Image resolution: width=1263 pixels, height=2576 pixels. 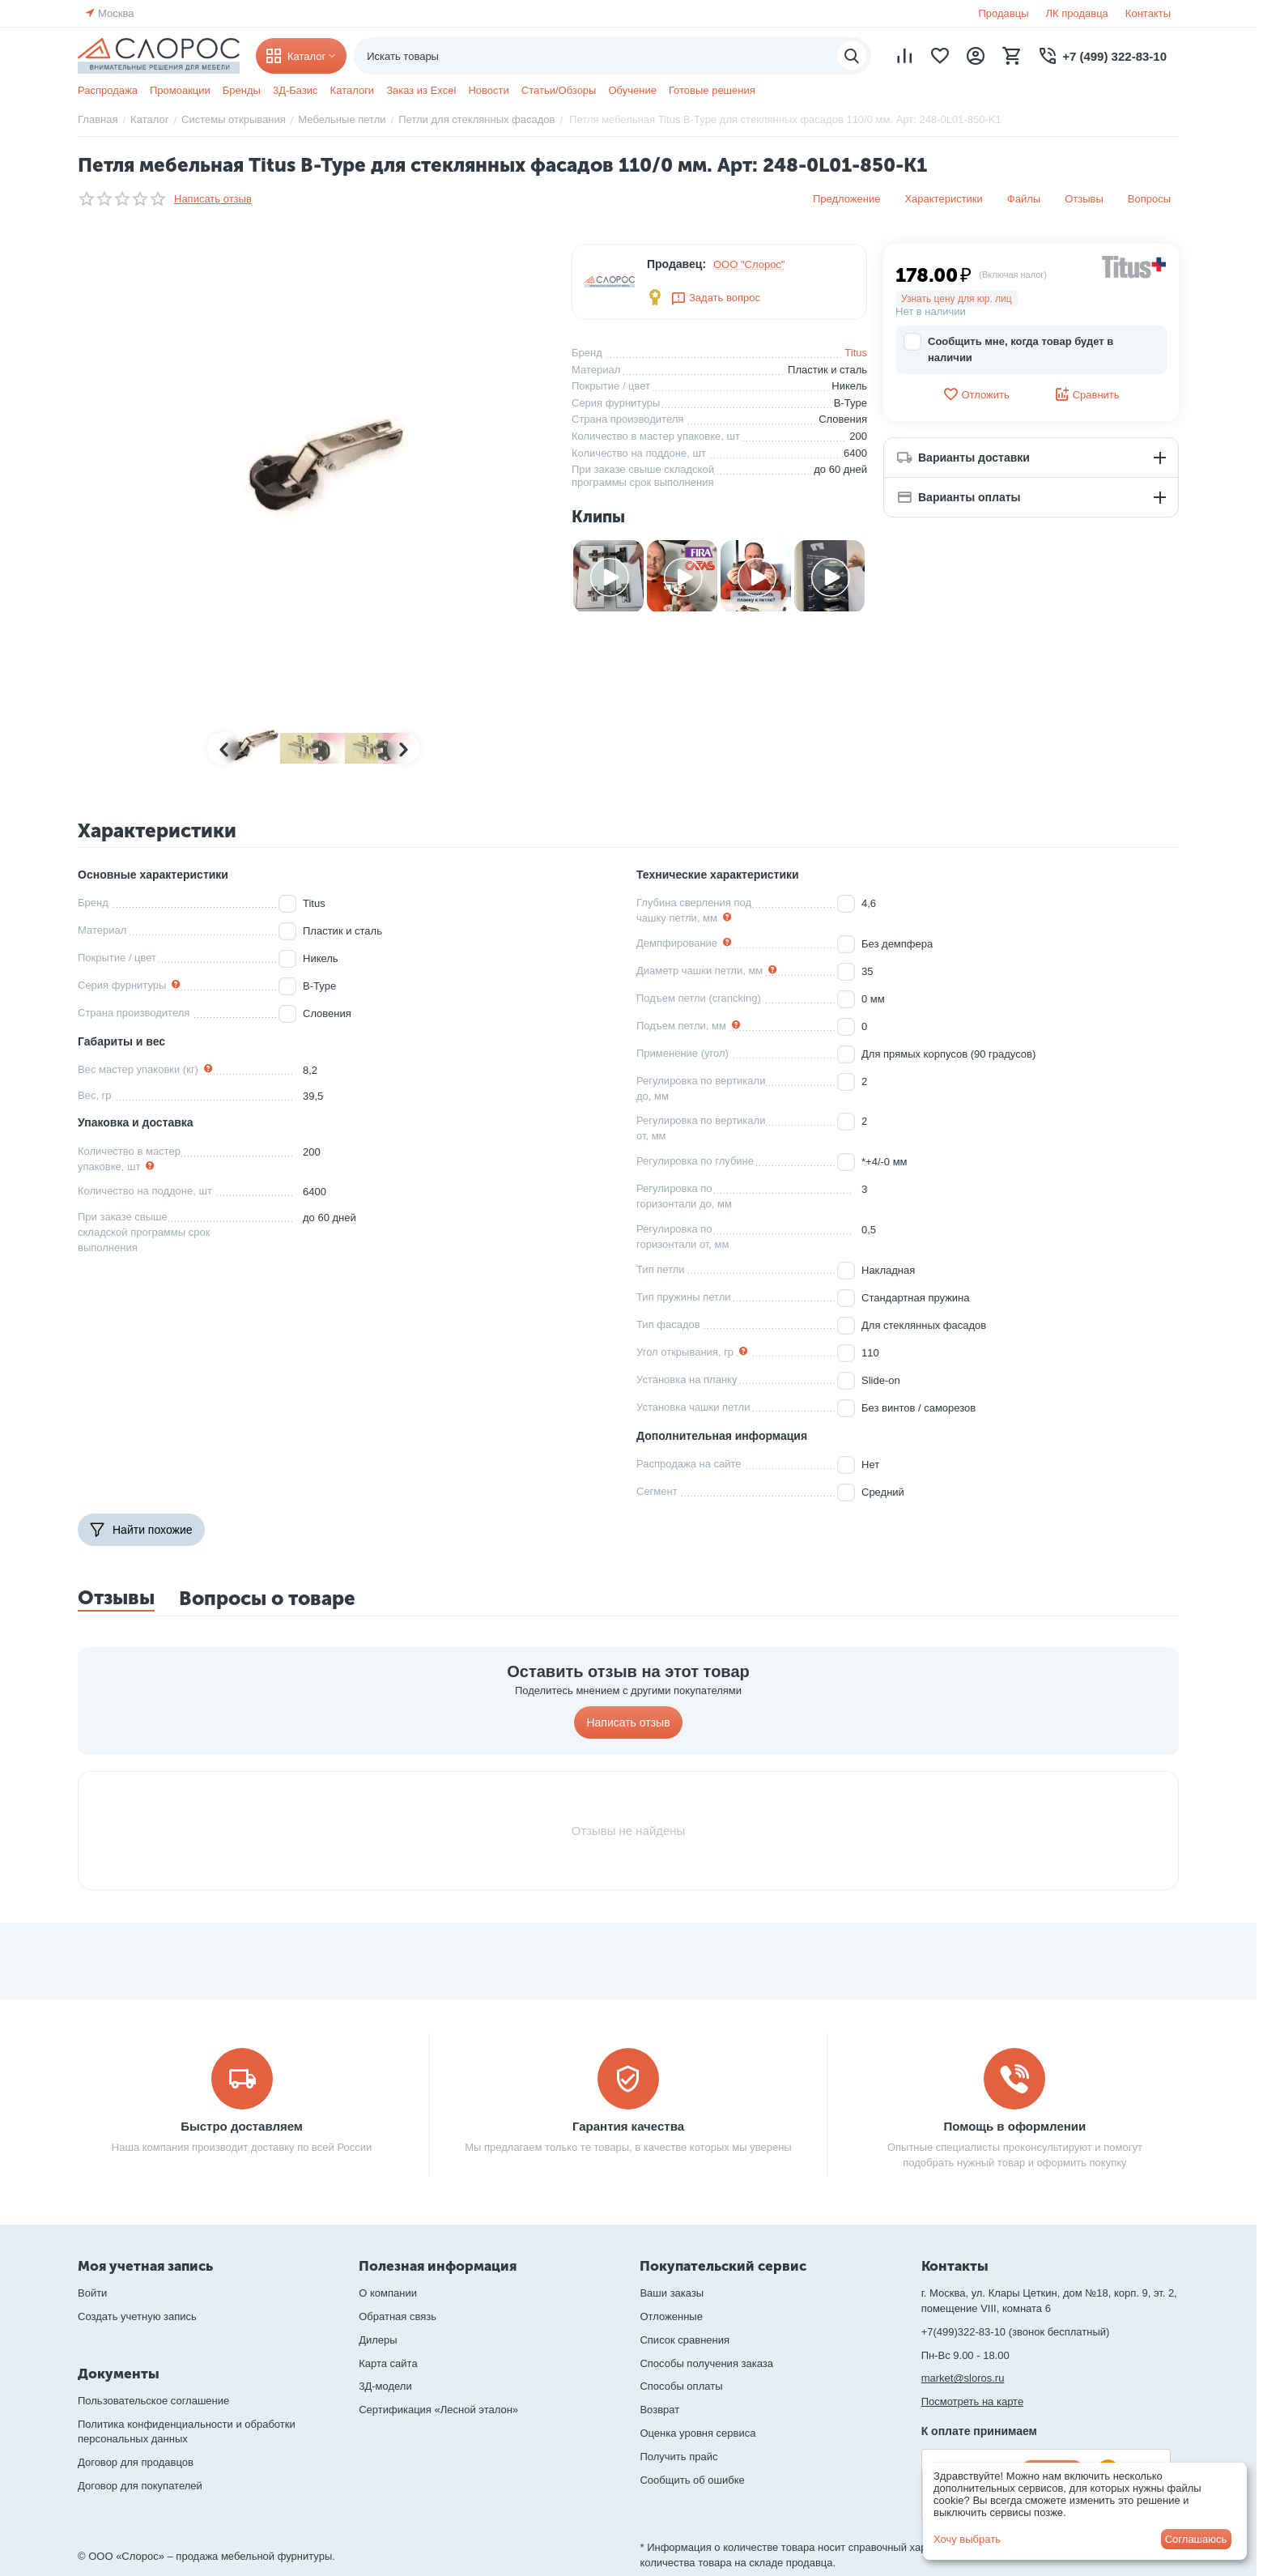 What do you see at coordinates (672, 2293) in the screenshot?
I see `Ваши заказы` at bounding box center [672, 2293].